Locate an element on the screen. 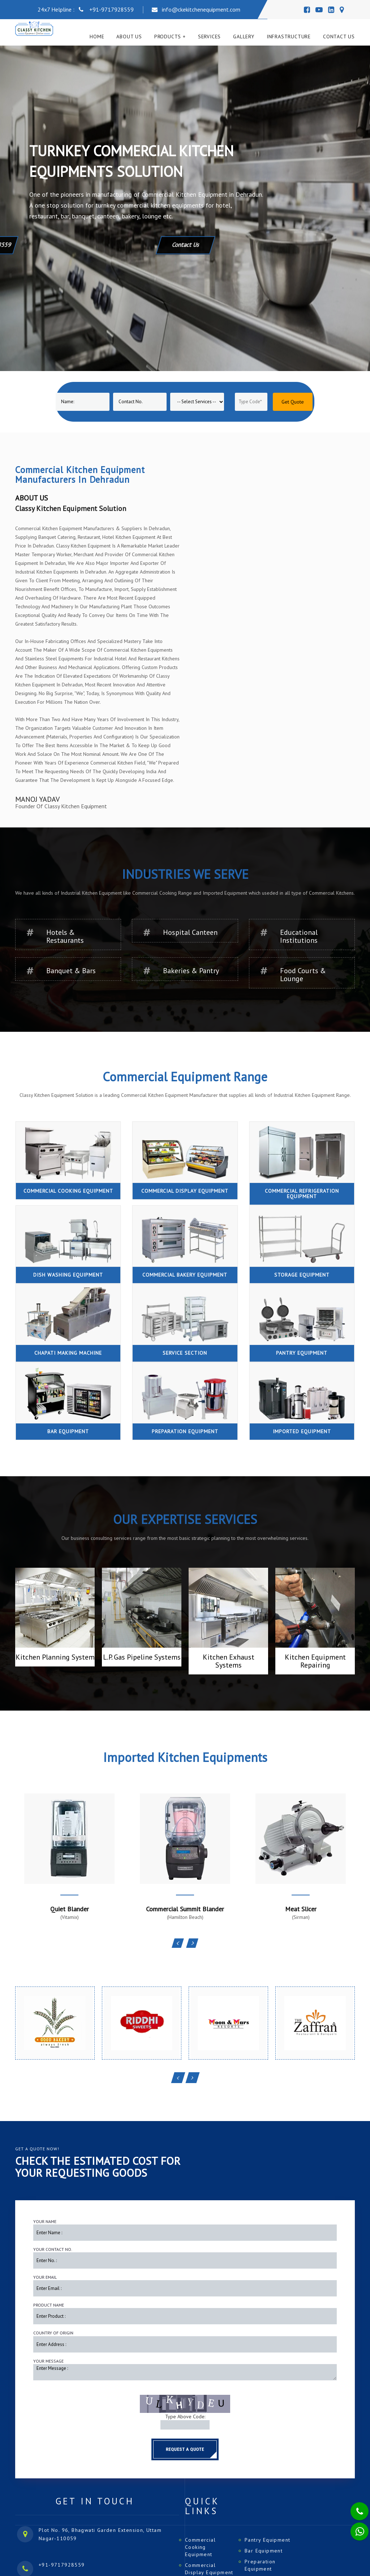 Image resolution: width=370 pixels, height=2576 pixels. [Youtube] is located at coordinates (319, 9).